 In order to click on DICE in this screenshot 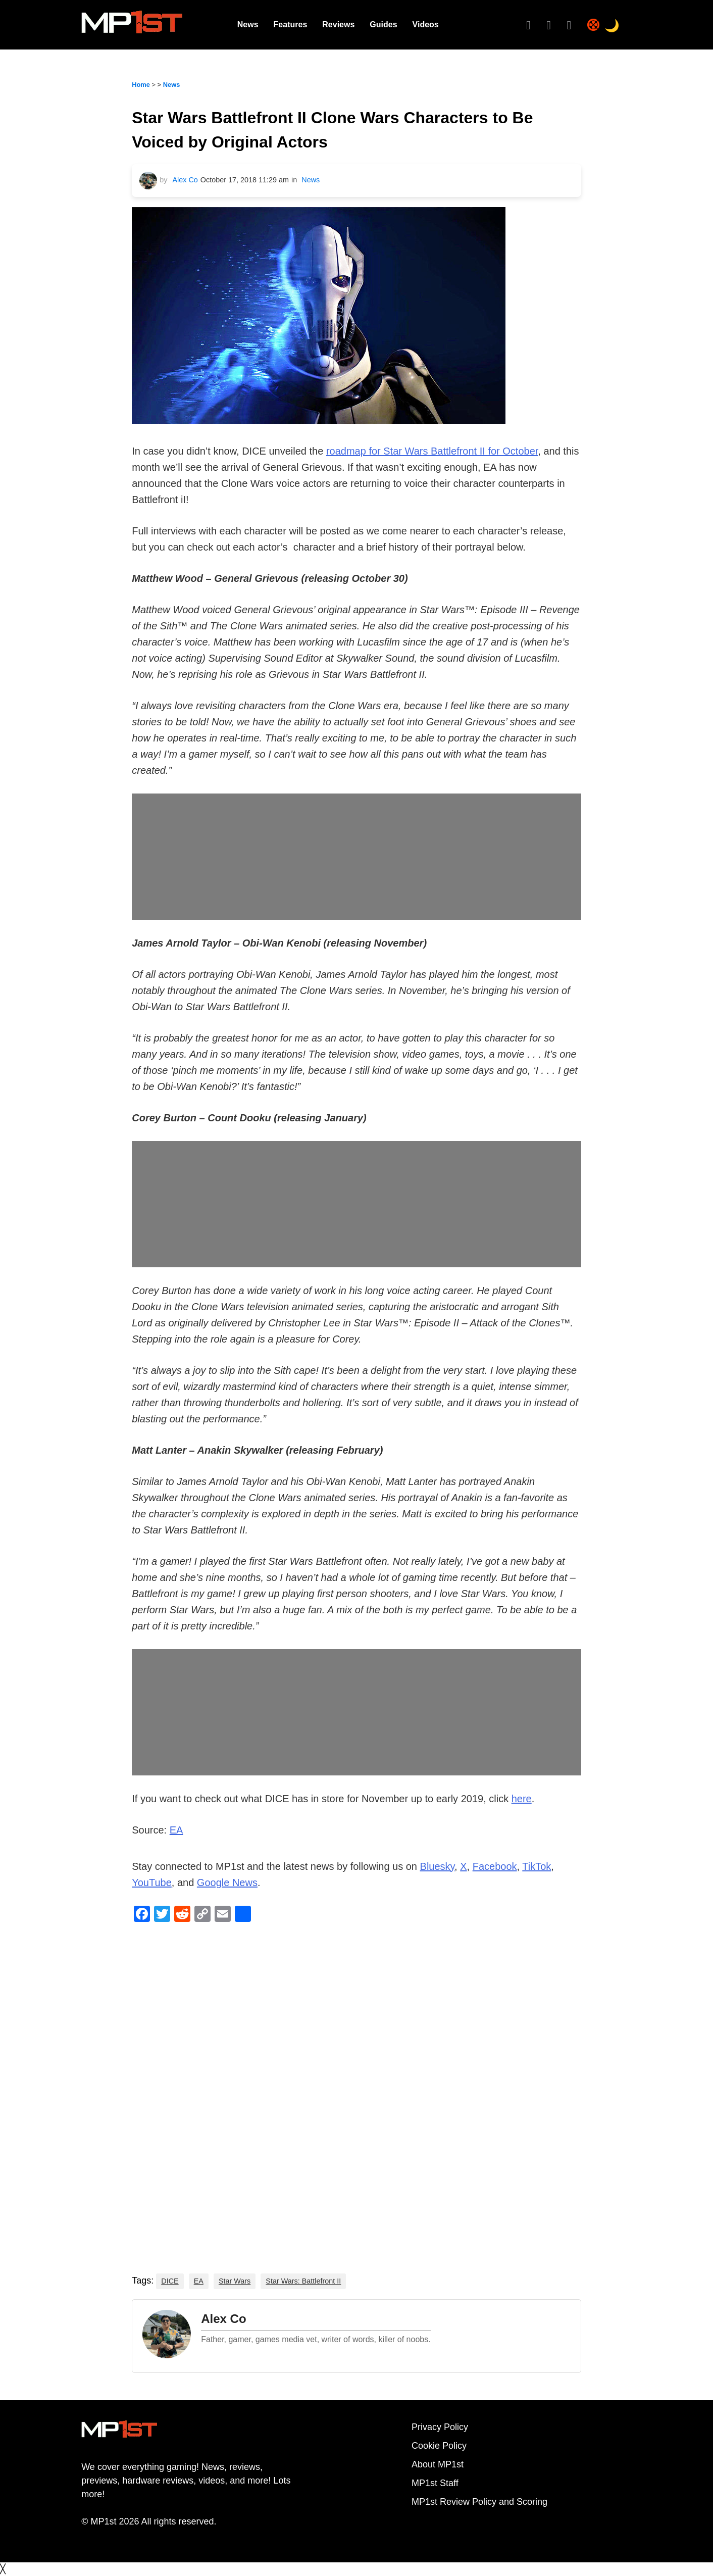, I will do `click(169, 2281)`.